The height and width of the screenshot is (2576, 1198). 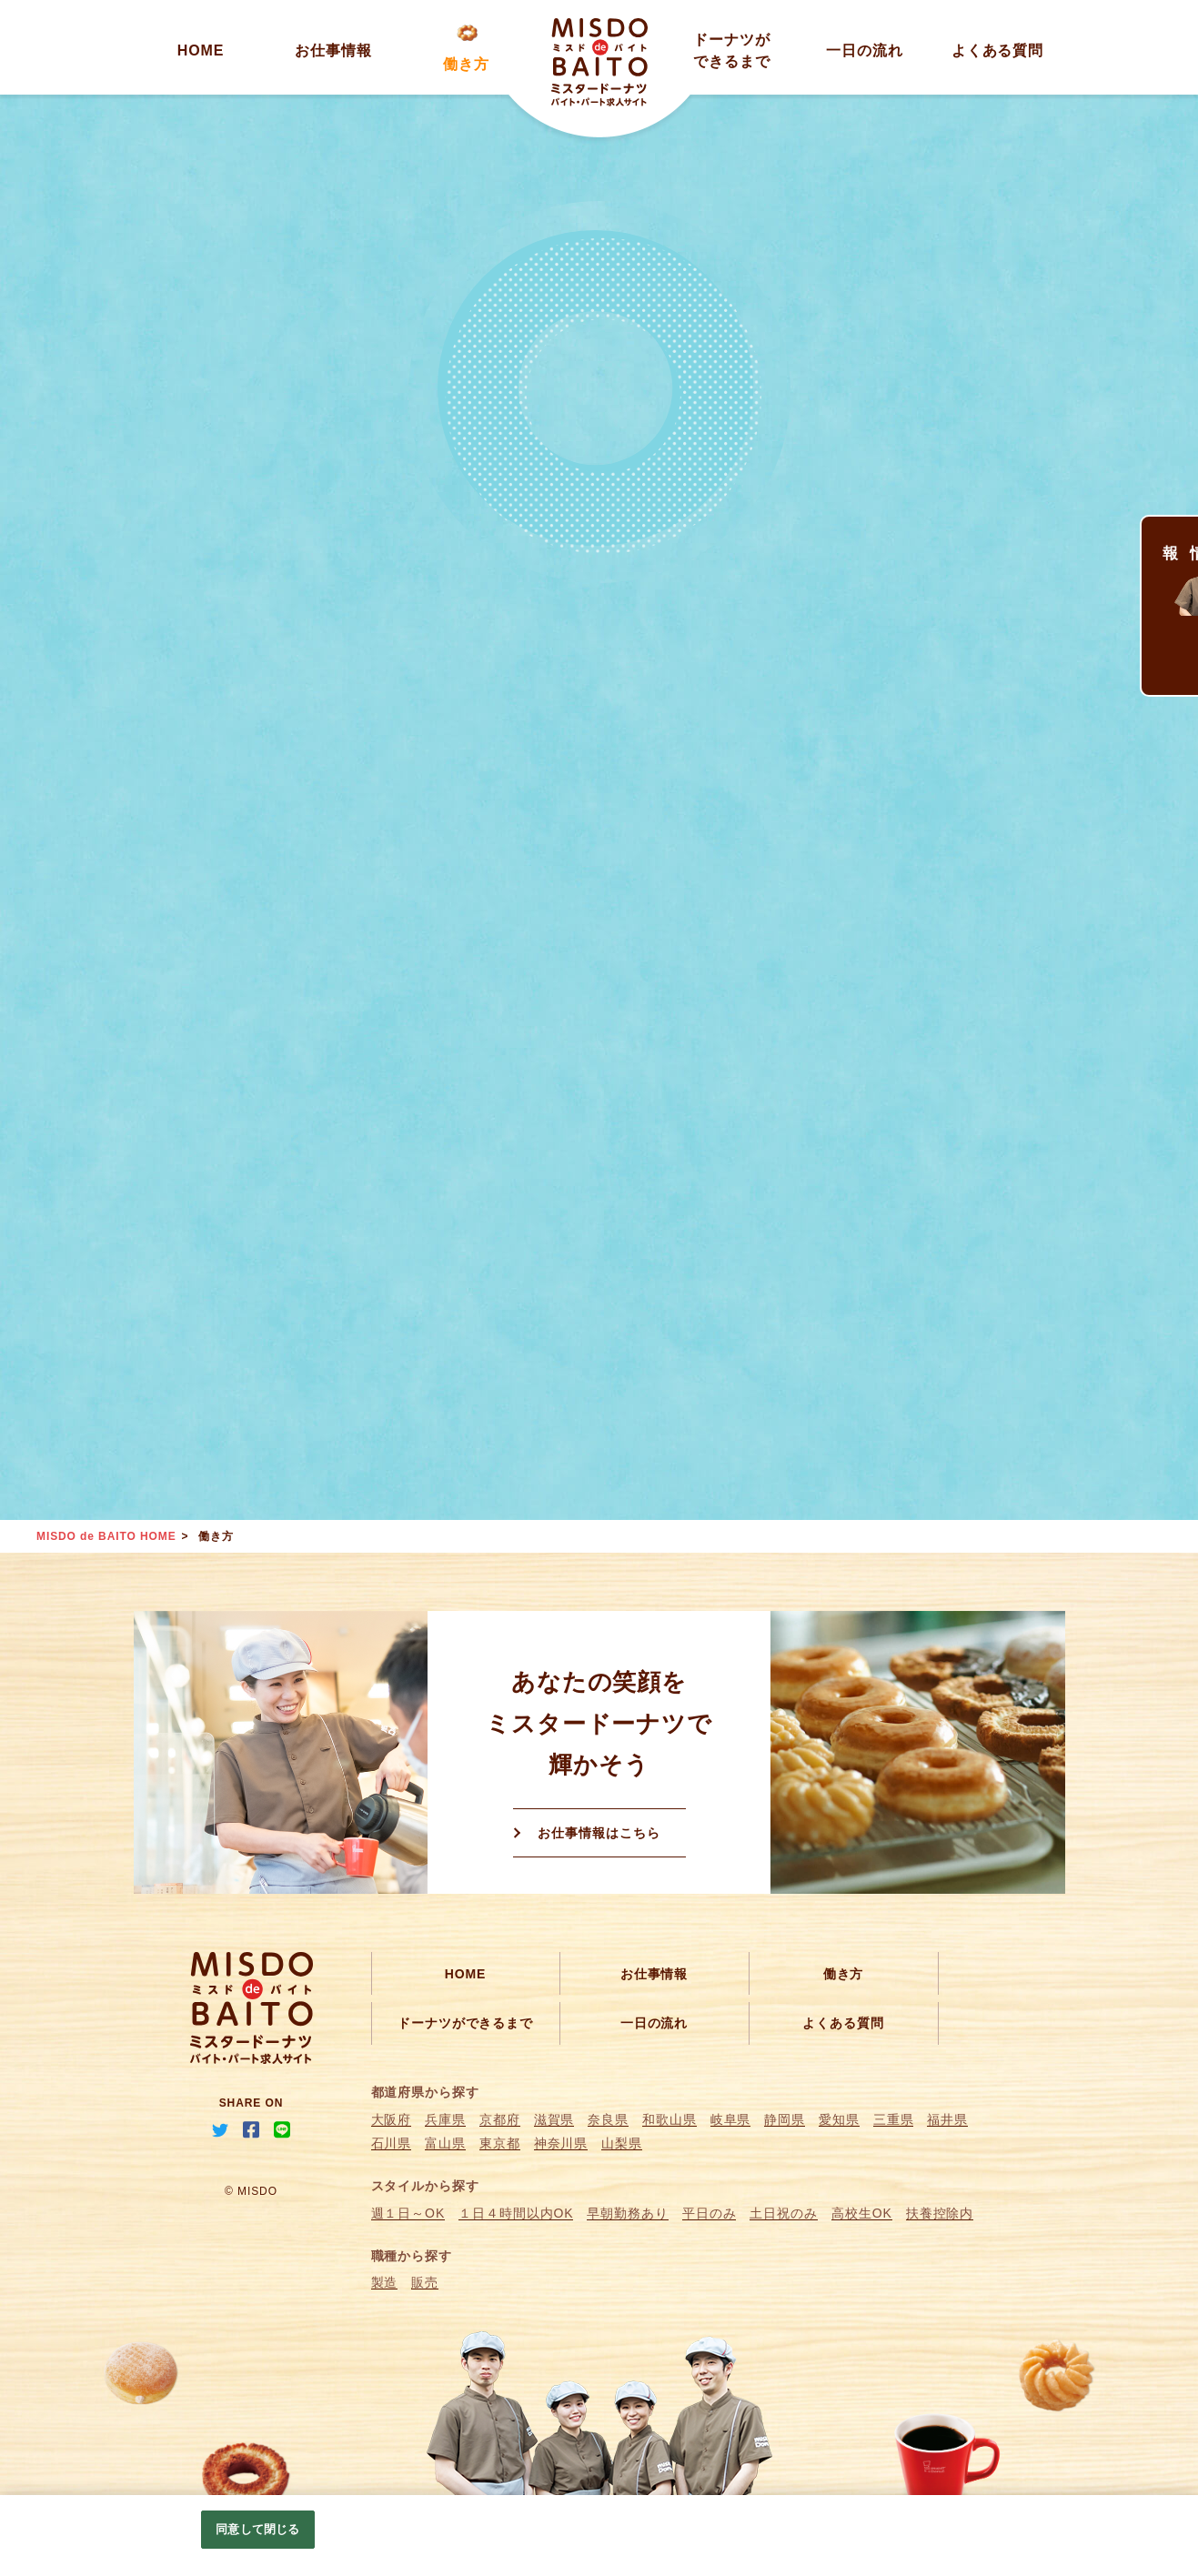 What do you see at coordinates (515, 2213) in the screenshot?
I see `１日４時間以内OK` at bounding box center [515, 2213].